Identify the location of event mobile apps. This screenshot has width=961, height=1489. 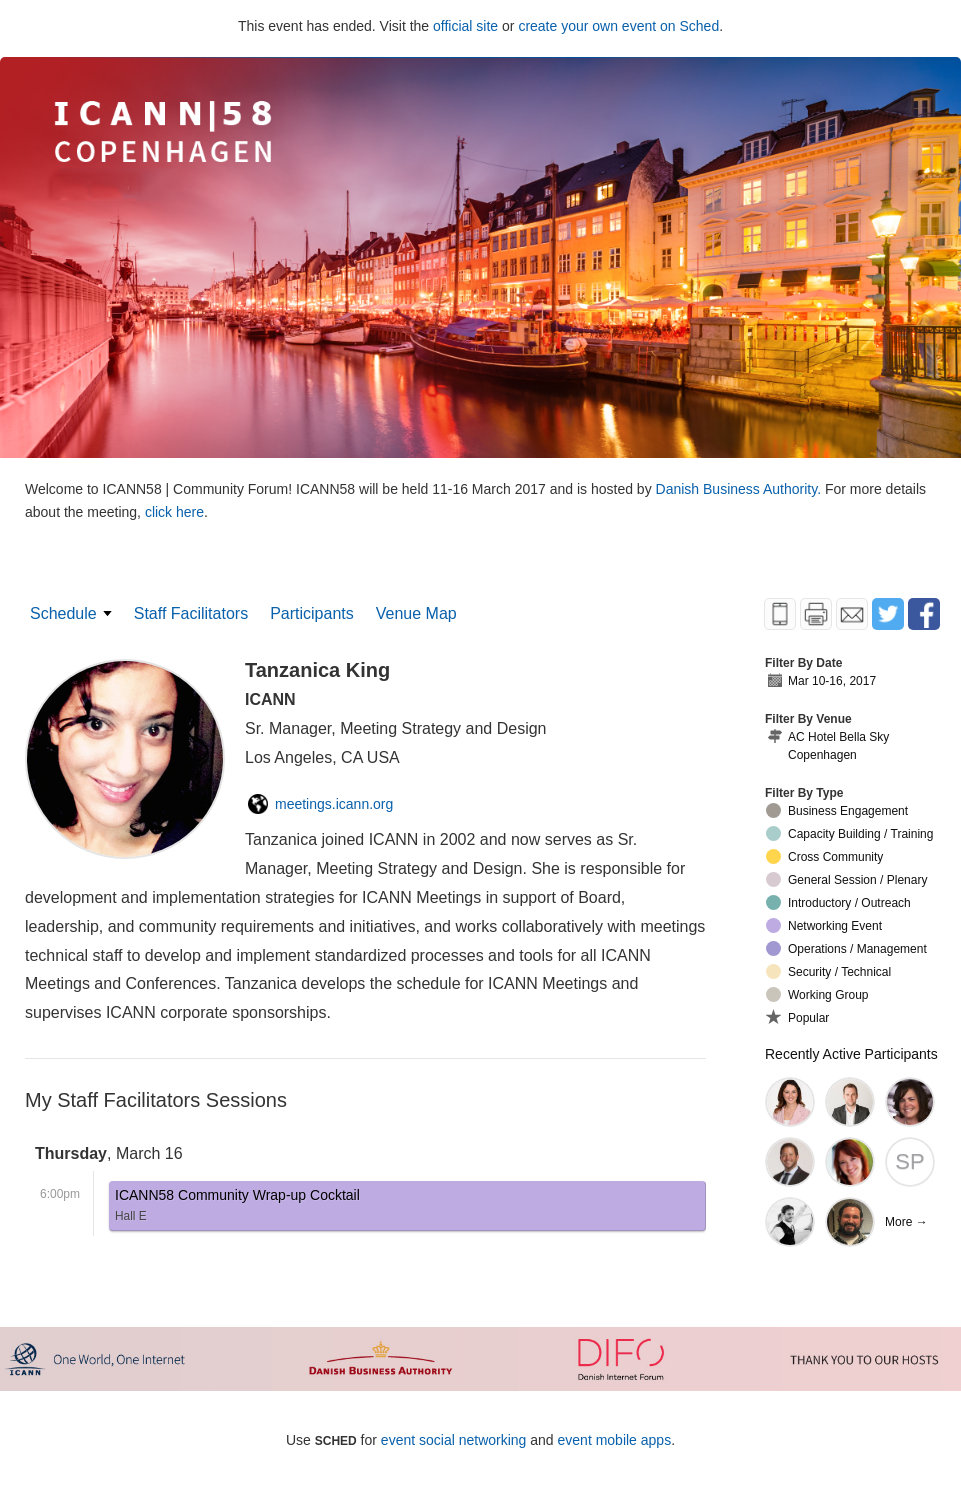
(615, 1440).